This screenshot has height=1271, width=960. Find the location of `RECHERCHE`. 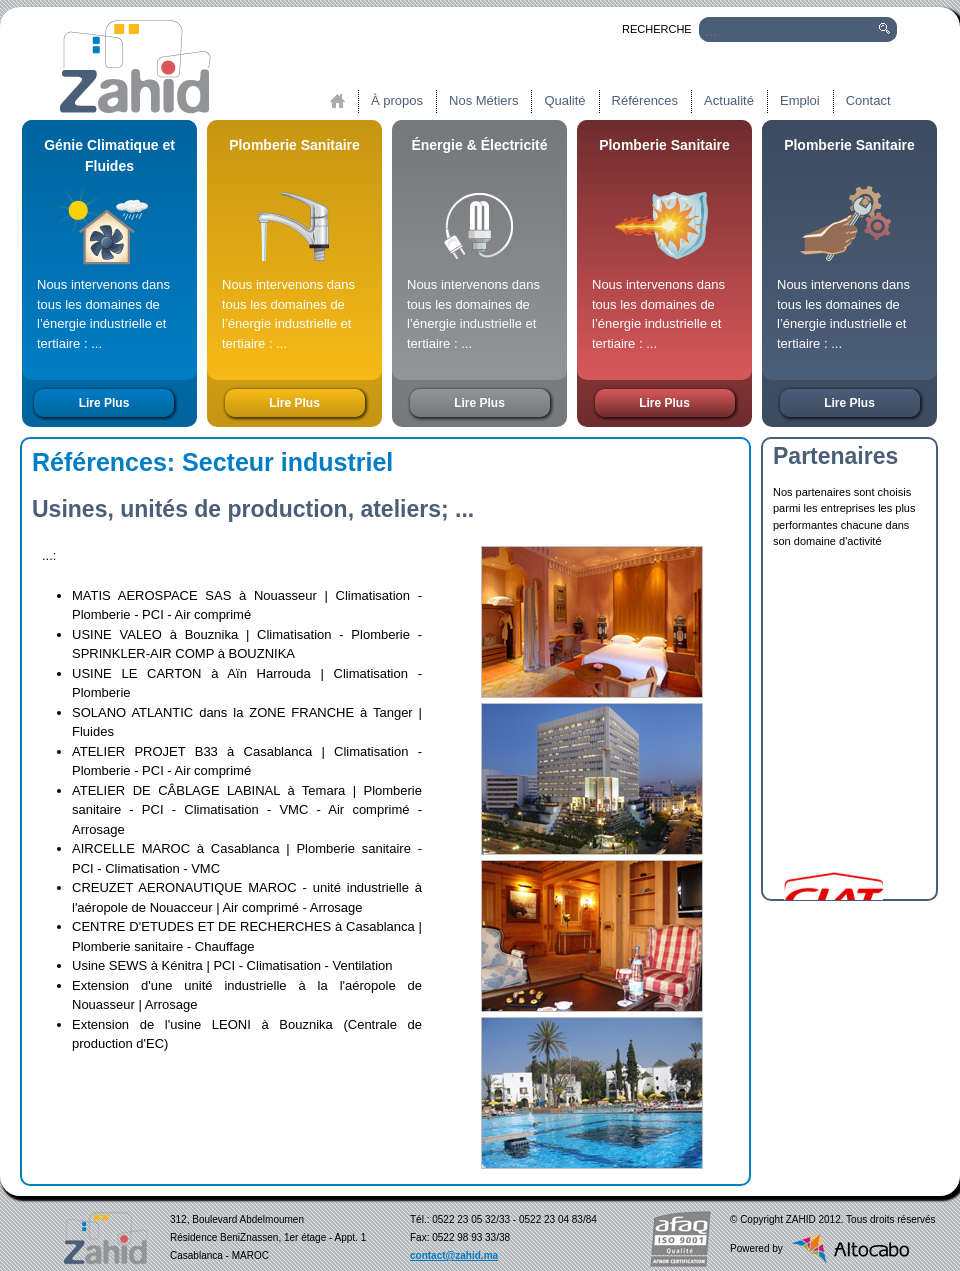

RECHERCHE is located at coordinates (646, 29).